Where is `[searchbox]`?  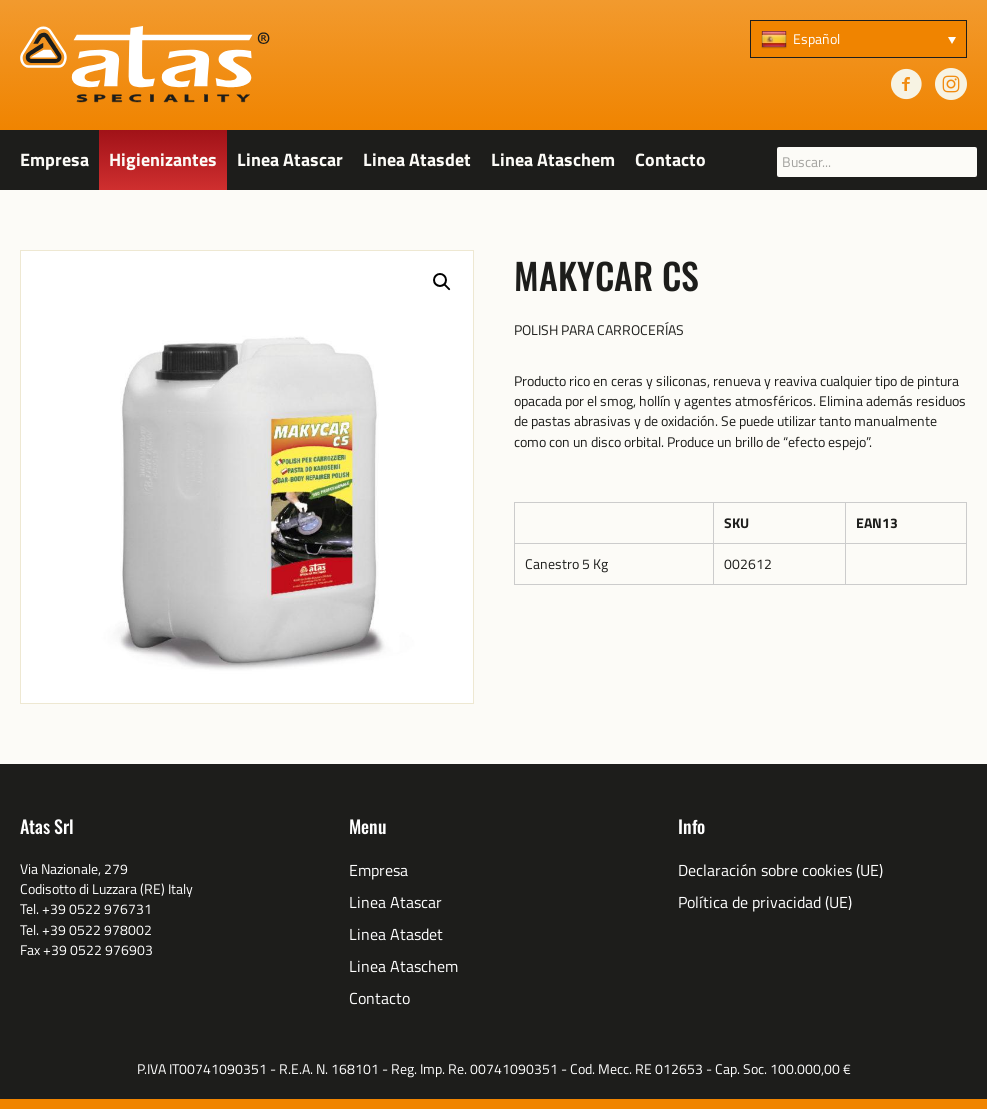 [searchbox] is located at coordinates (877, 162).